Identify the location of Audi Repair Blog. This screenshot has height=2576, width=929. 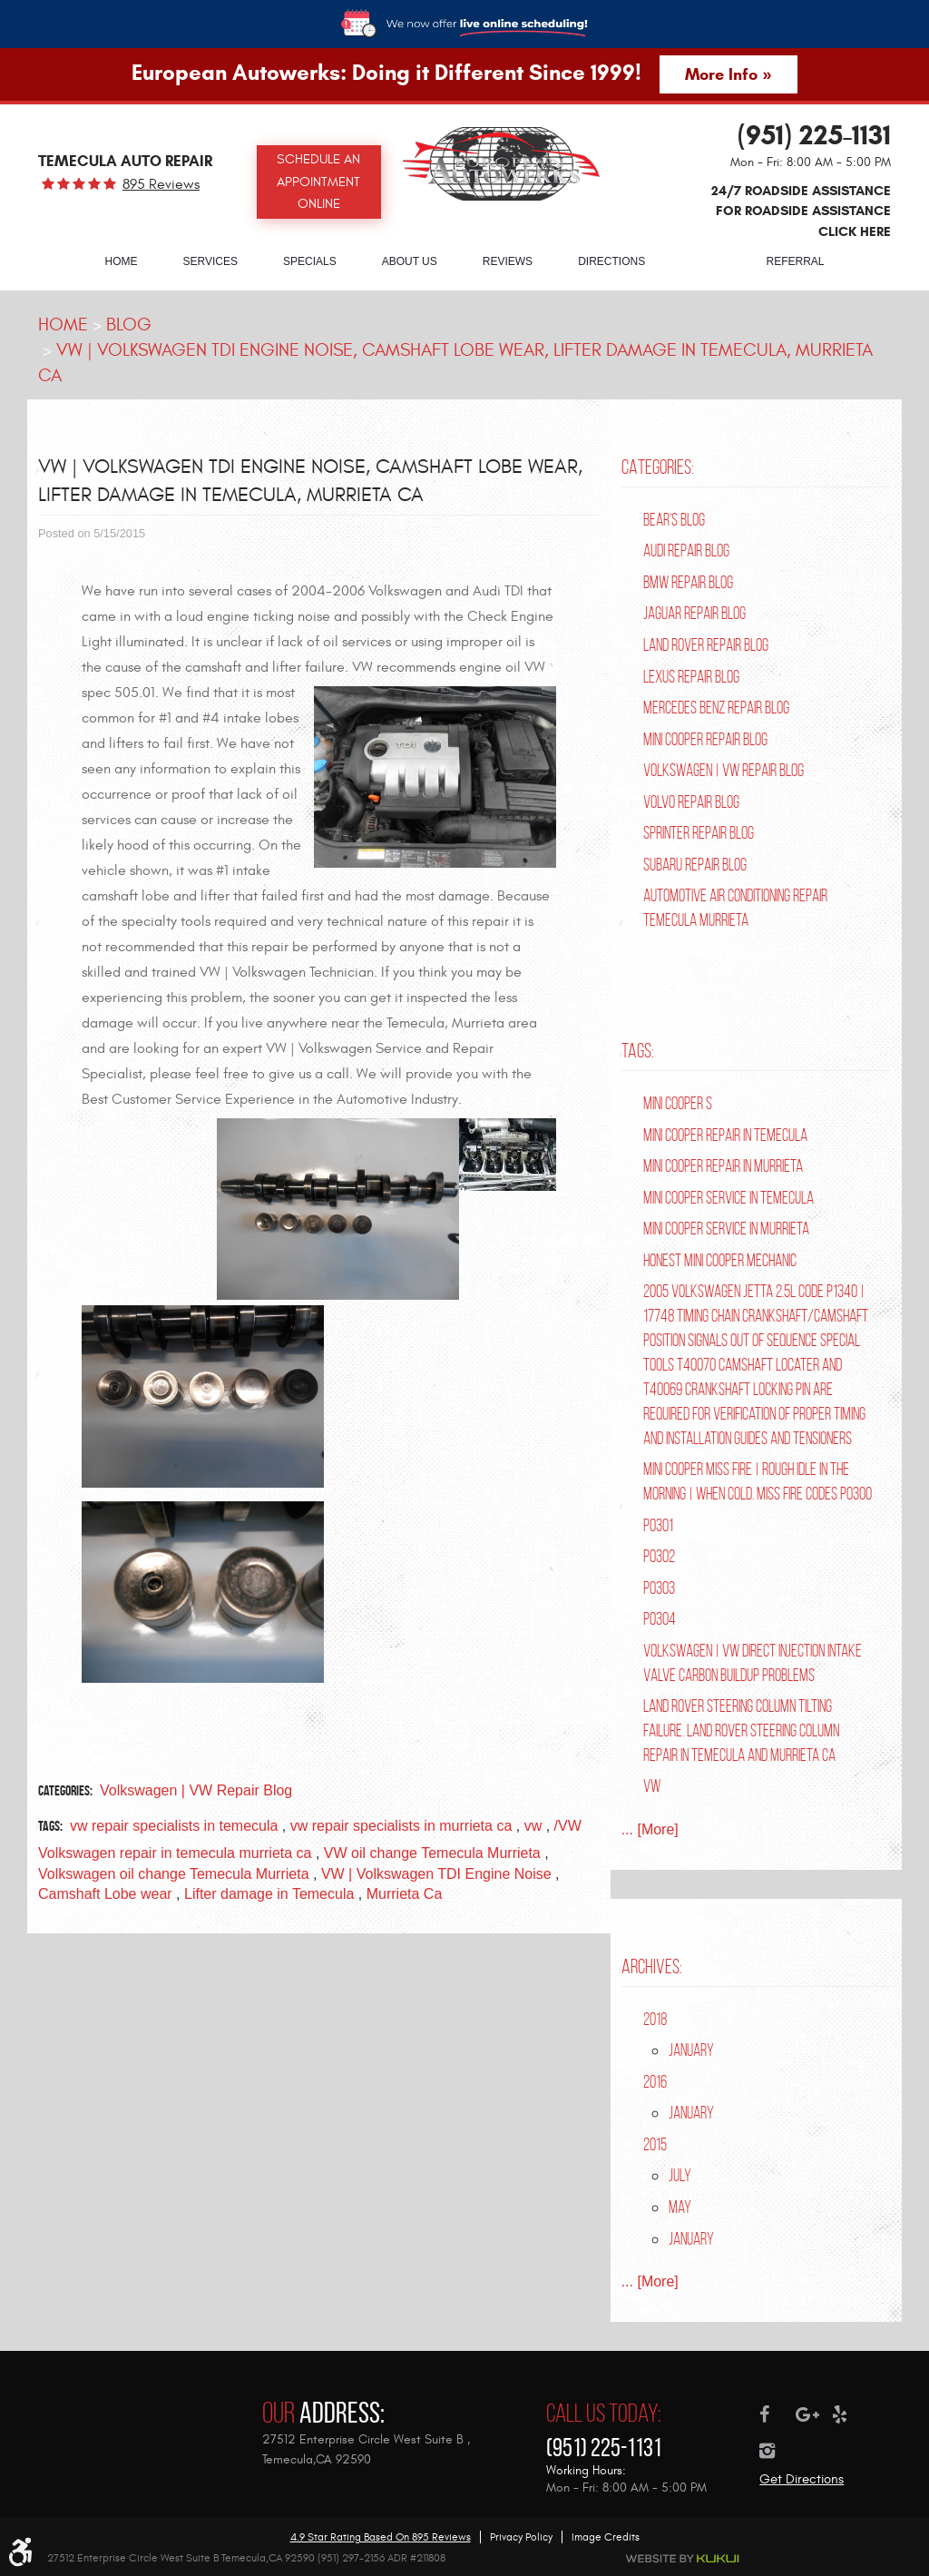
(686, 550).